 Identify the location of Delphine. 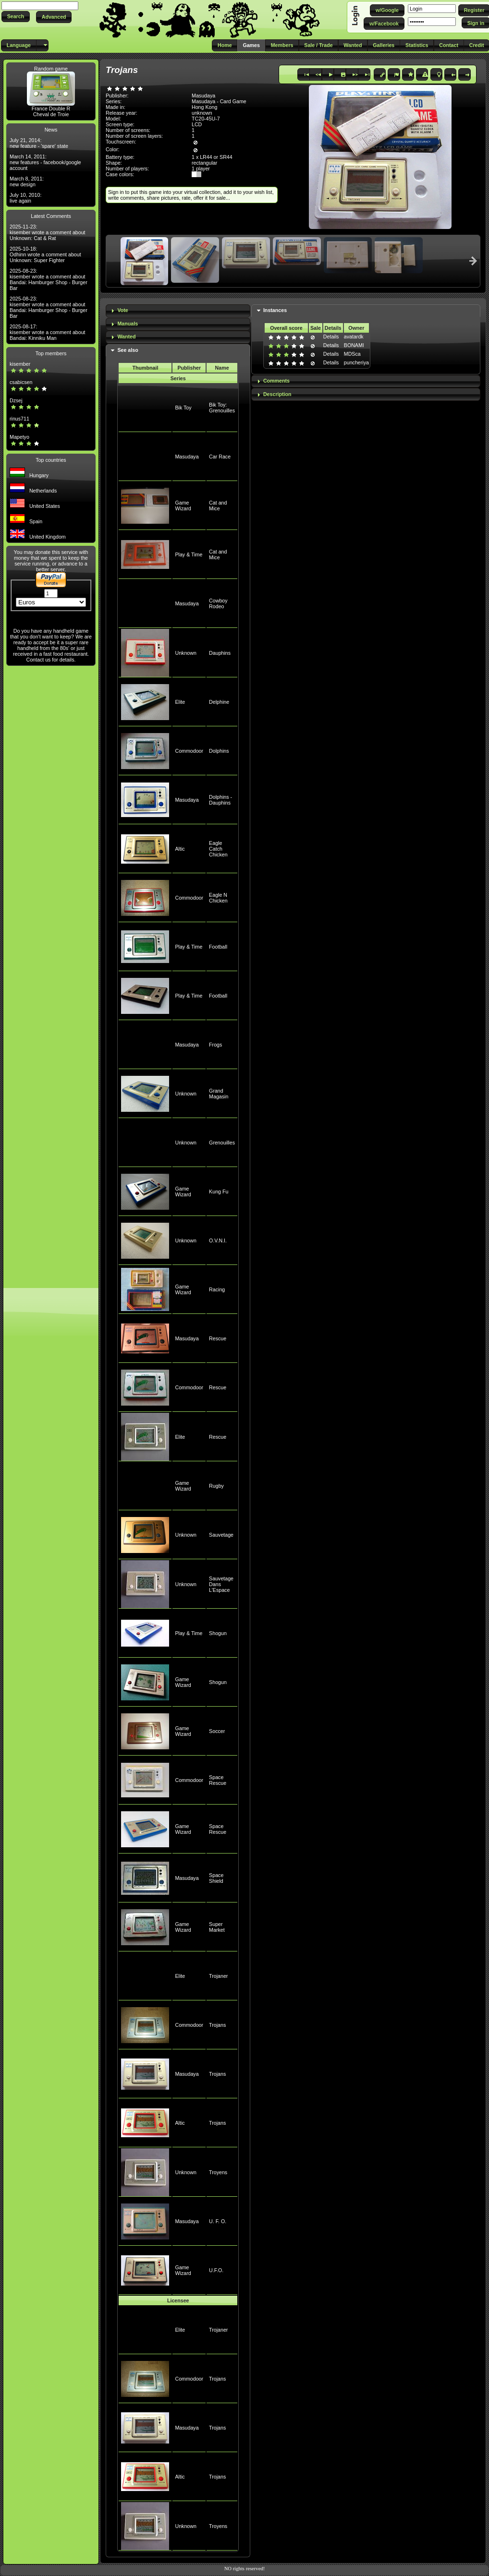
(219, 702).